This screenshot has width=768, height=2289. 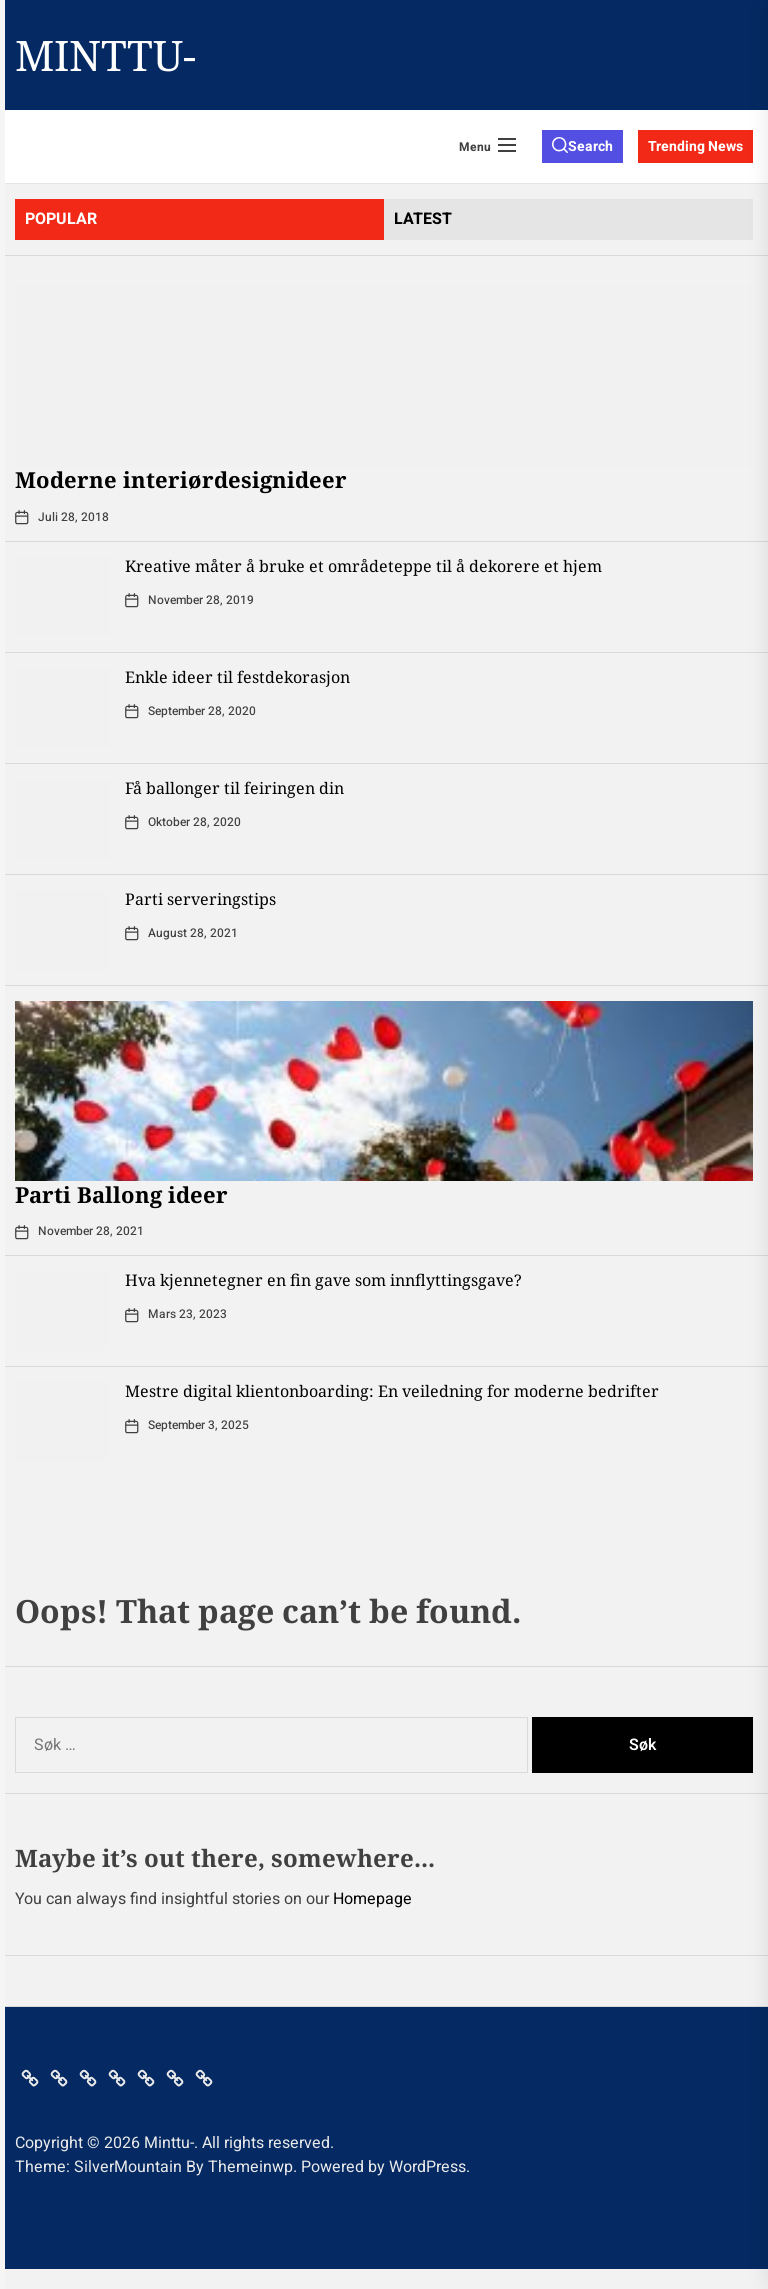 What do you see at coordinates (237, 677) in the screenshot?
I see `Enkle ideer til festdekorasjon` at bounding box center [237, 677].